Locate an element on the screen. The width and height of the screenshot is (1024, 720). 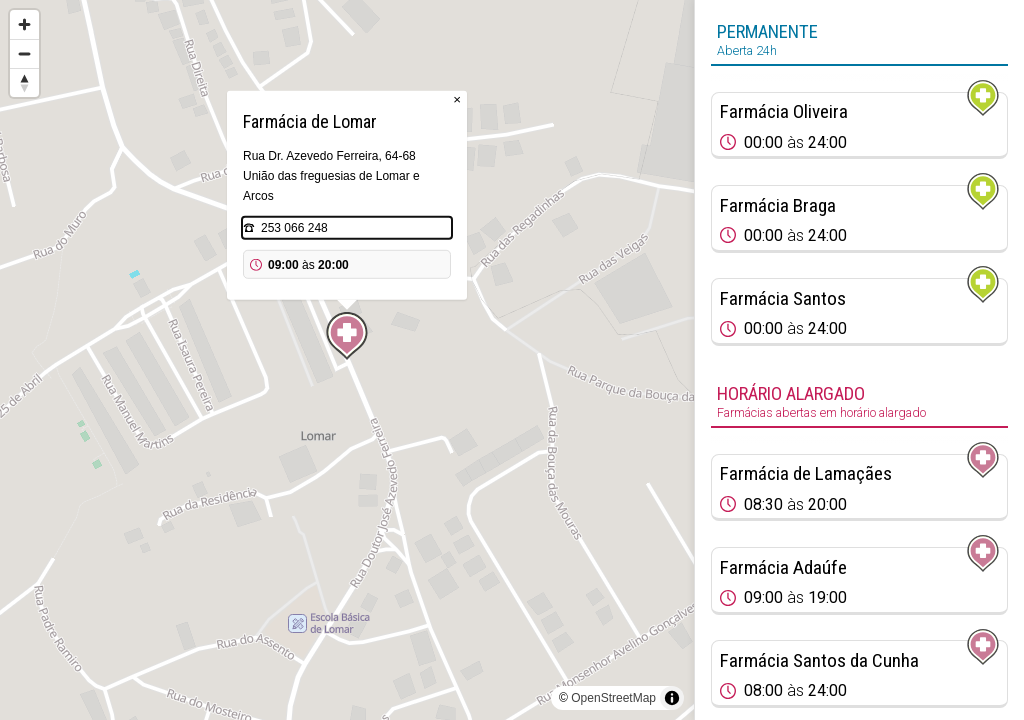
253 066 248 is located at coordinates (294, 228).